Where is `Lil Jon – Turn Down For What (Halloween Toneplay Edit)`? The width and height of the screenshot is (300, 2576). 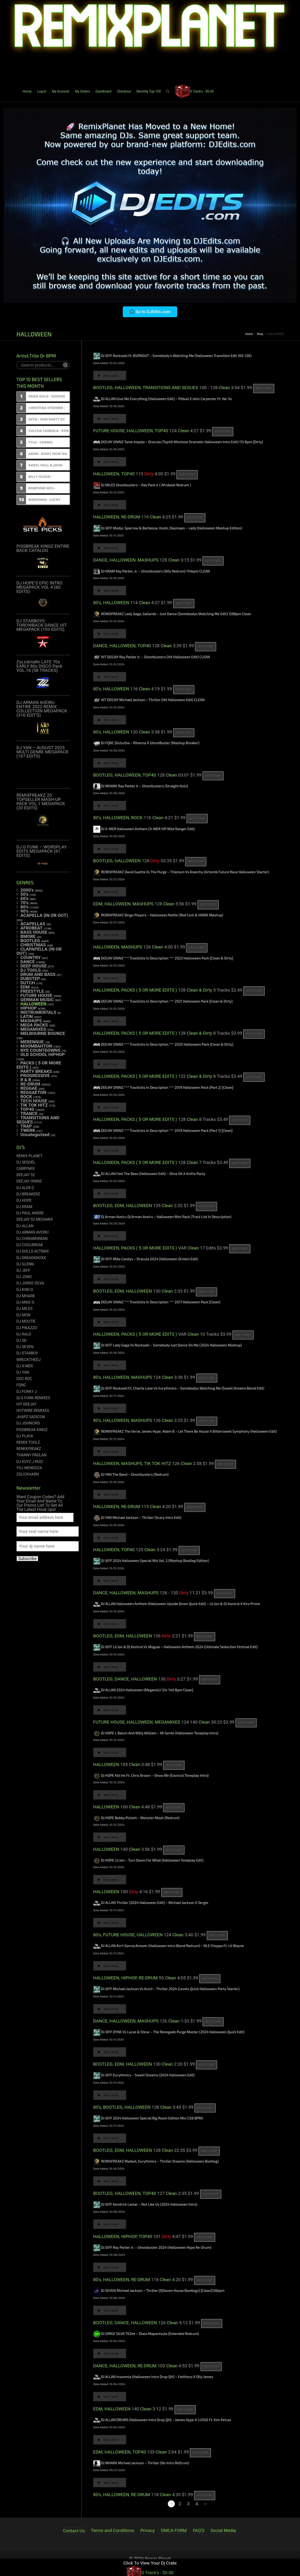
Lil Jon – Turn Down For What (Halloween Toneplay Edit) is located at coordinates (159, 1860).